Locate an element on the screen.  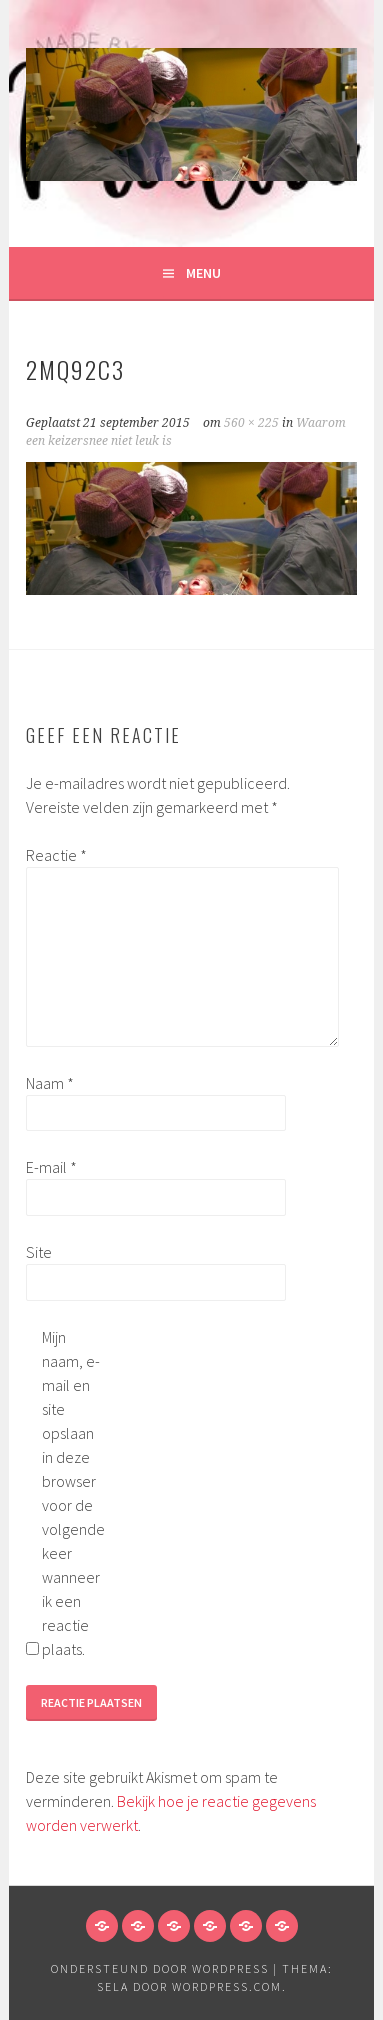
E-mail is located at coordinates (51, 1167).